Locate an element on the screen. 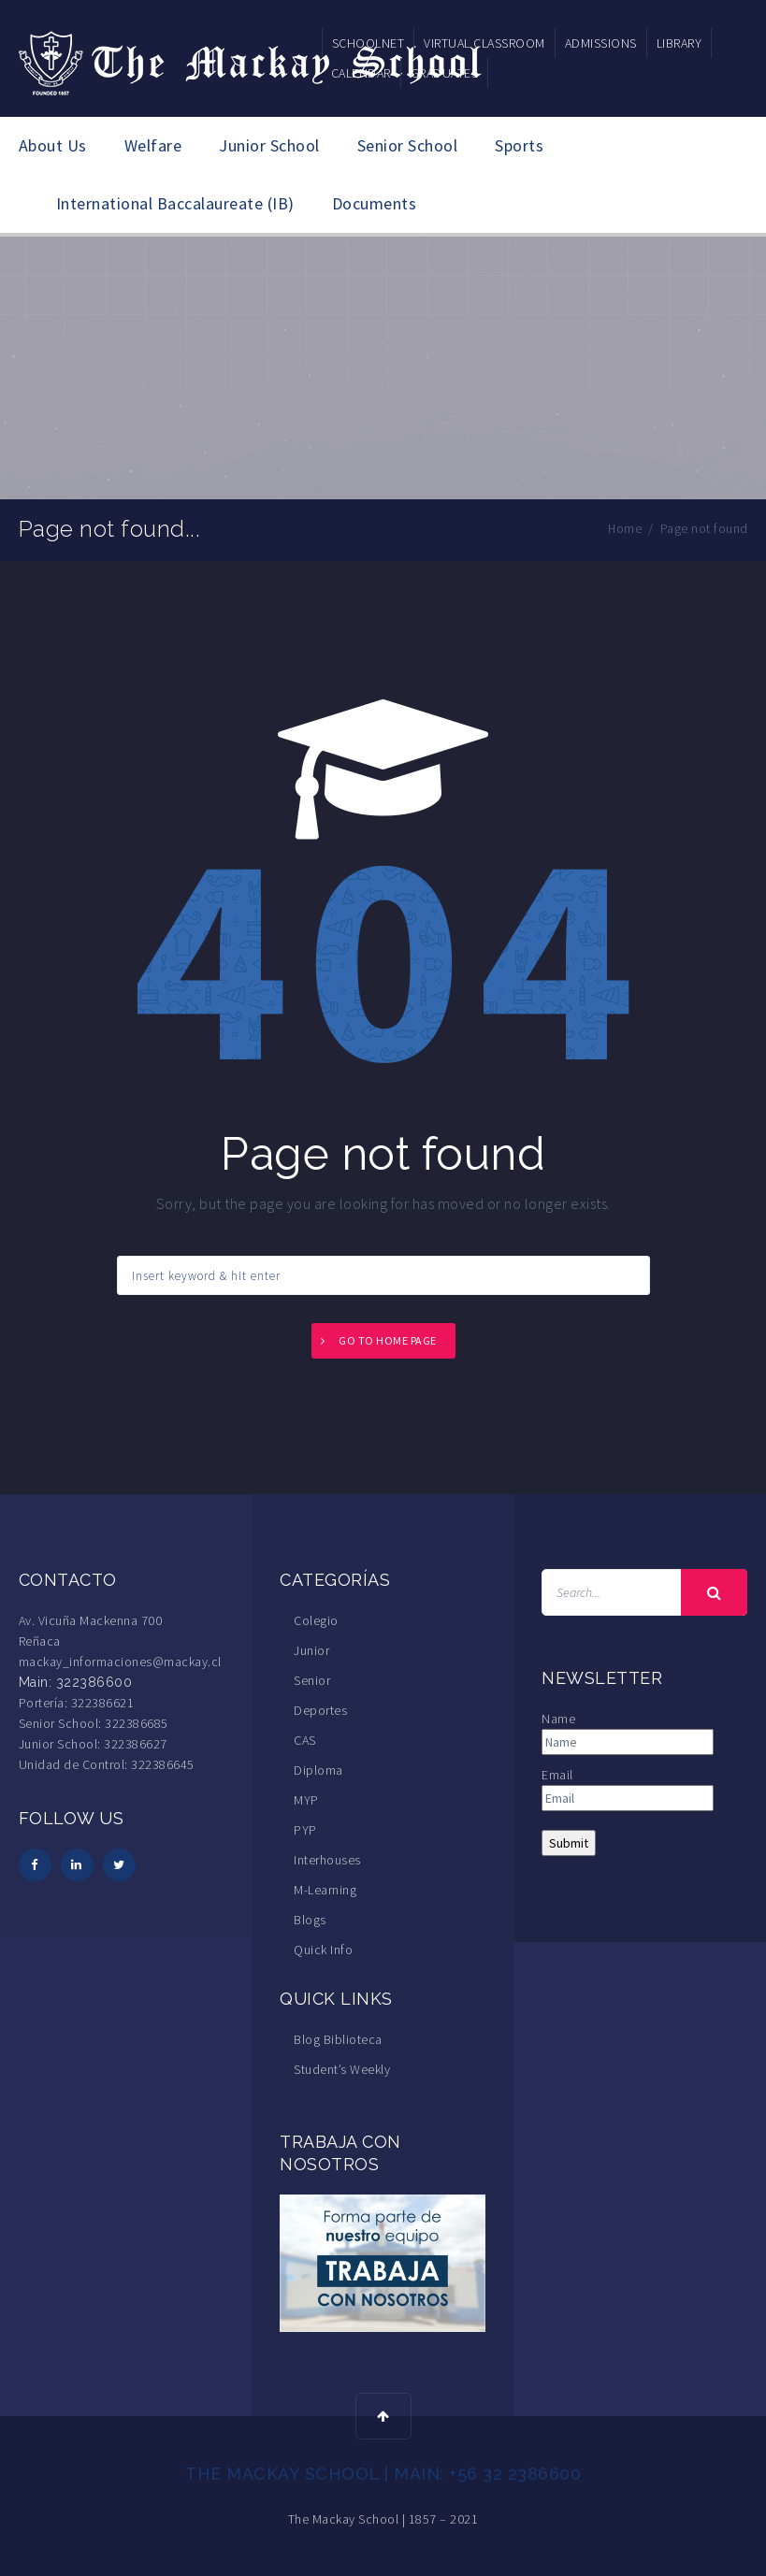 This screenshot has width=766, height=2576. Deportes is located at coordinates (320, 1710).